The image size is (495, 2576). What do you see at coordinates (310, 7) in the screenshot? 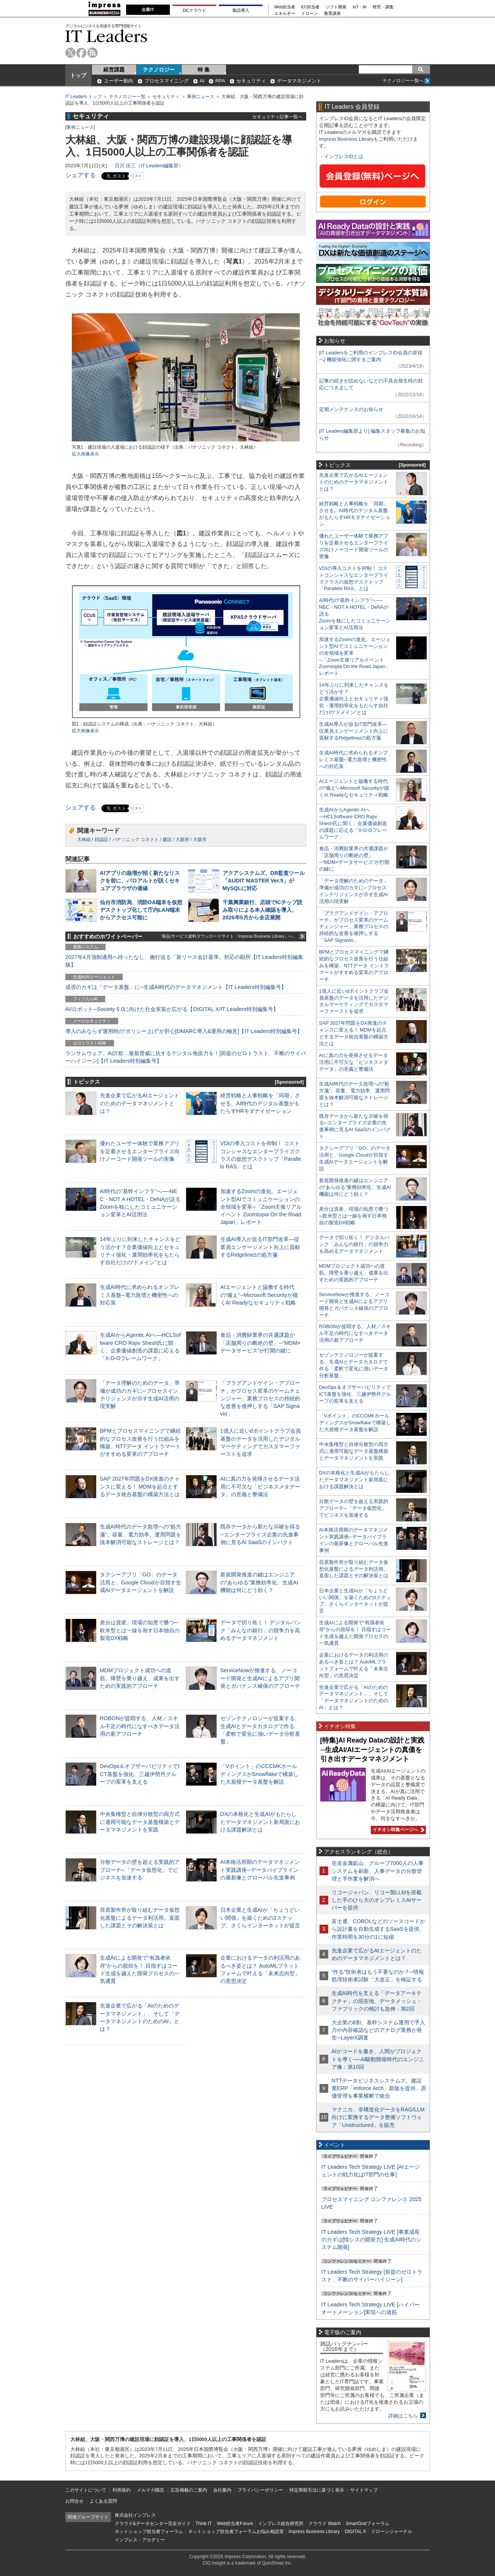
I see `EC担当者` at bounding box center [310, 7].